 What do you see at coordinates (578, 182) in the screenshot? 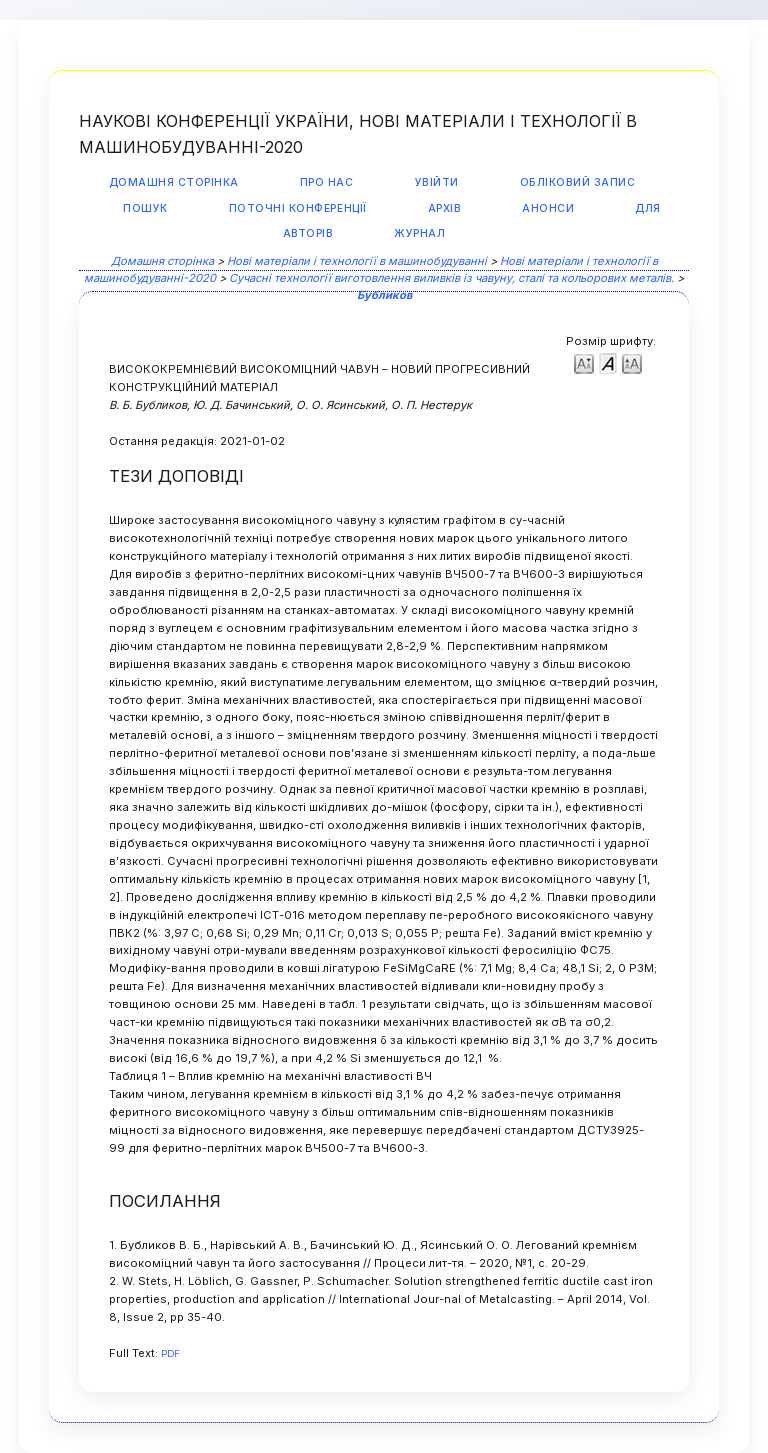
I see `Обліковий запис` at bounding box center [578, 182].